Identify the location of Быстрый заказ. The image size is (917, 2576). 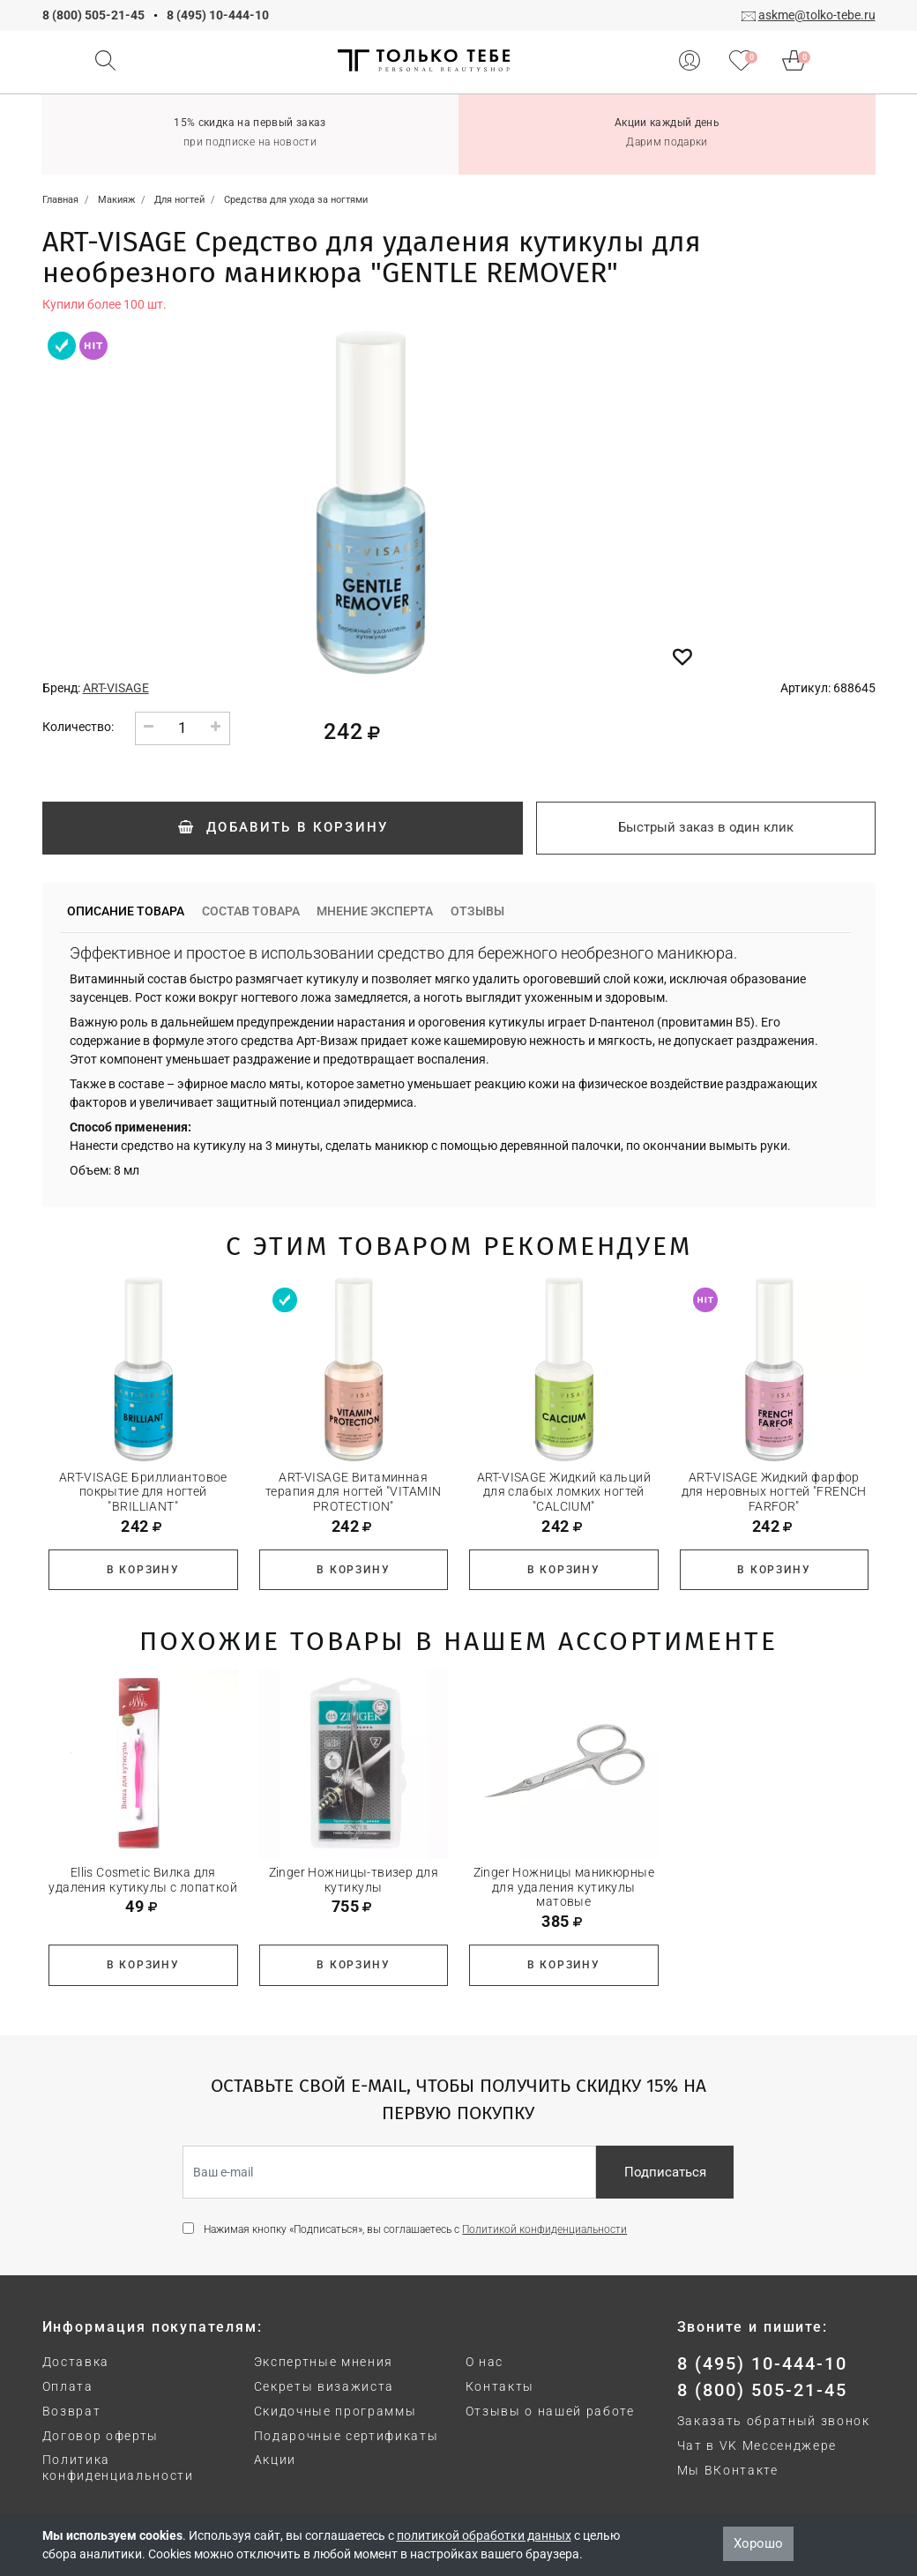
(706, 827).